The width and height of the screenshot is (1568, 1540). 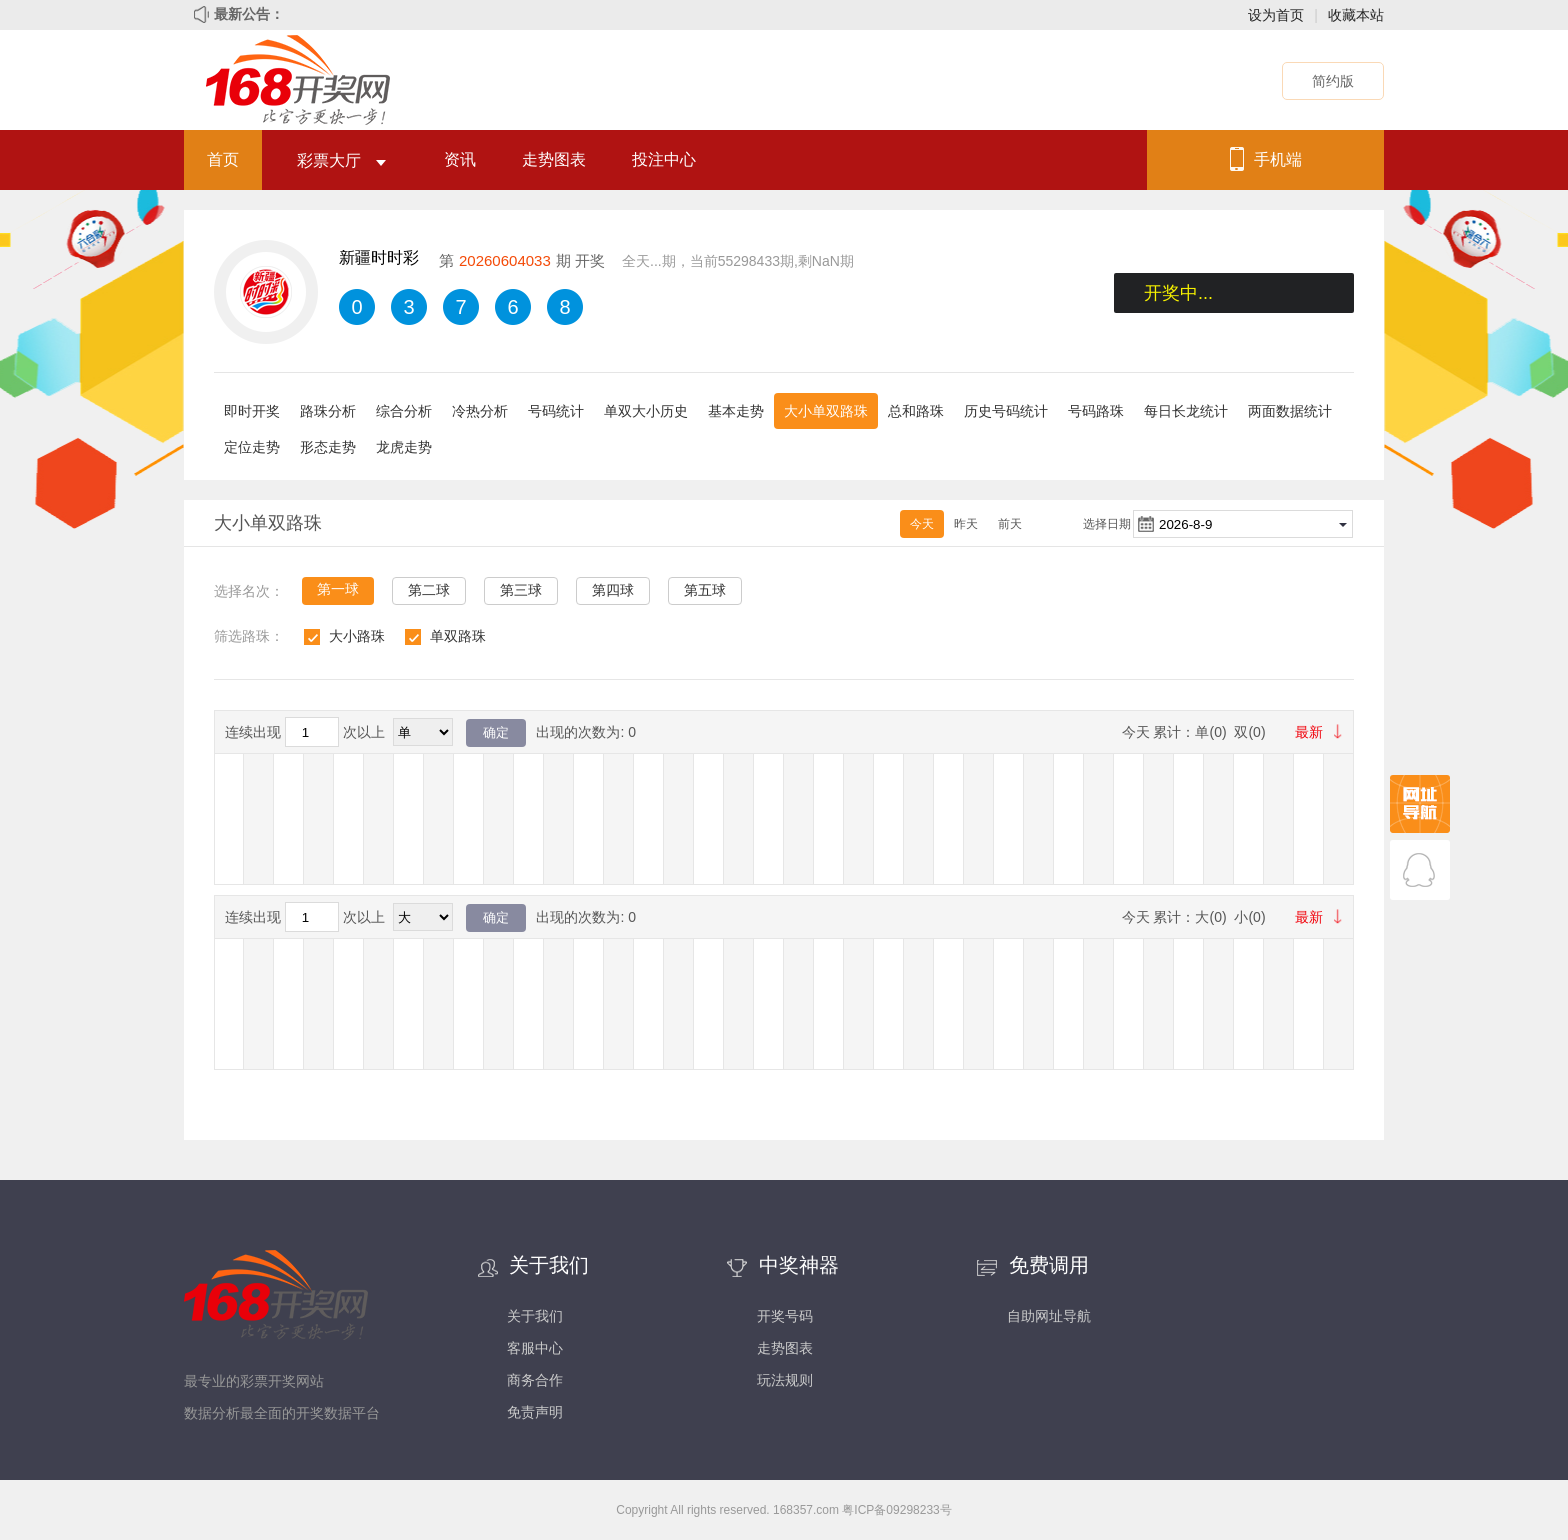 What do you see at coordinates (429, 590) in the screenshot?
I see `第二球` at bounding box center [429, 590].